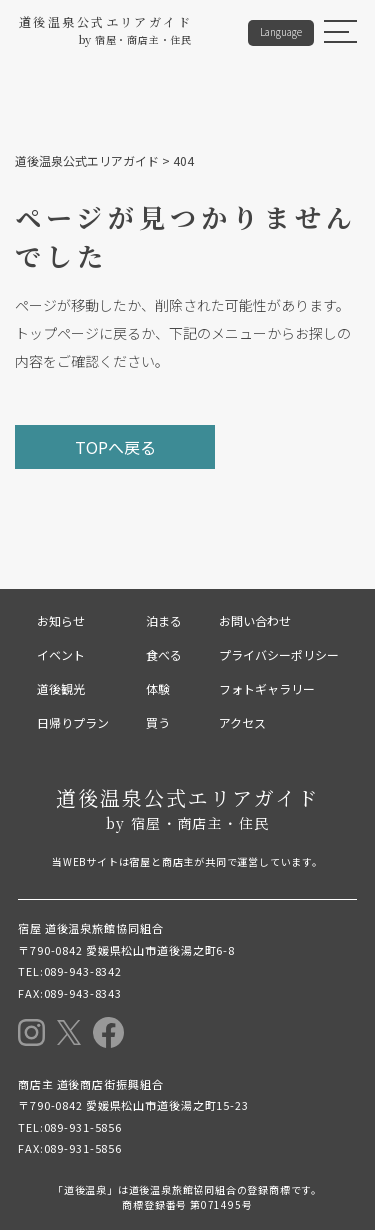 This screenshot has height=1230, width=375. I want to click on フォトギャラリー, so click(267, 688).